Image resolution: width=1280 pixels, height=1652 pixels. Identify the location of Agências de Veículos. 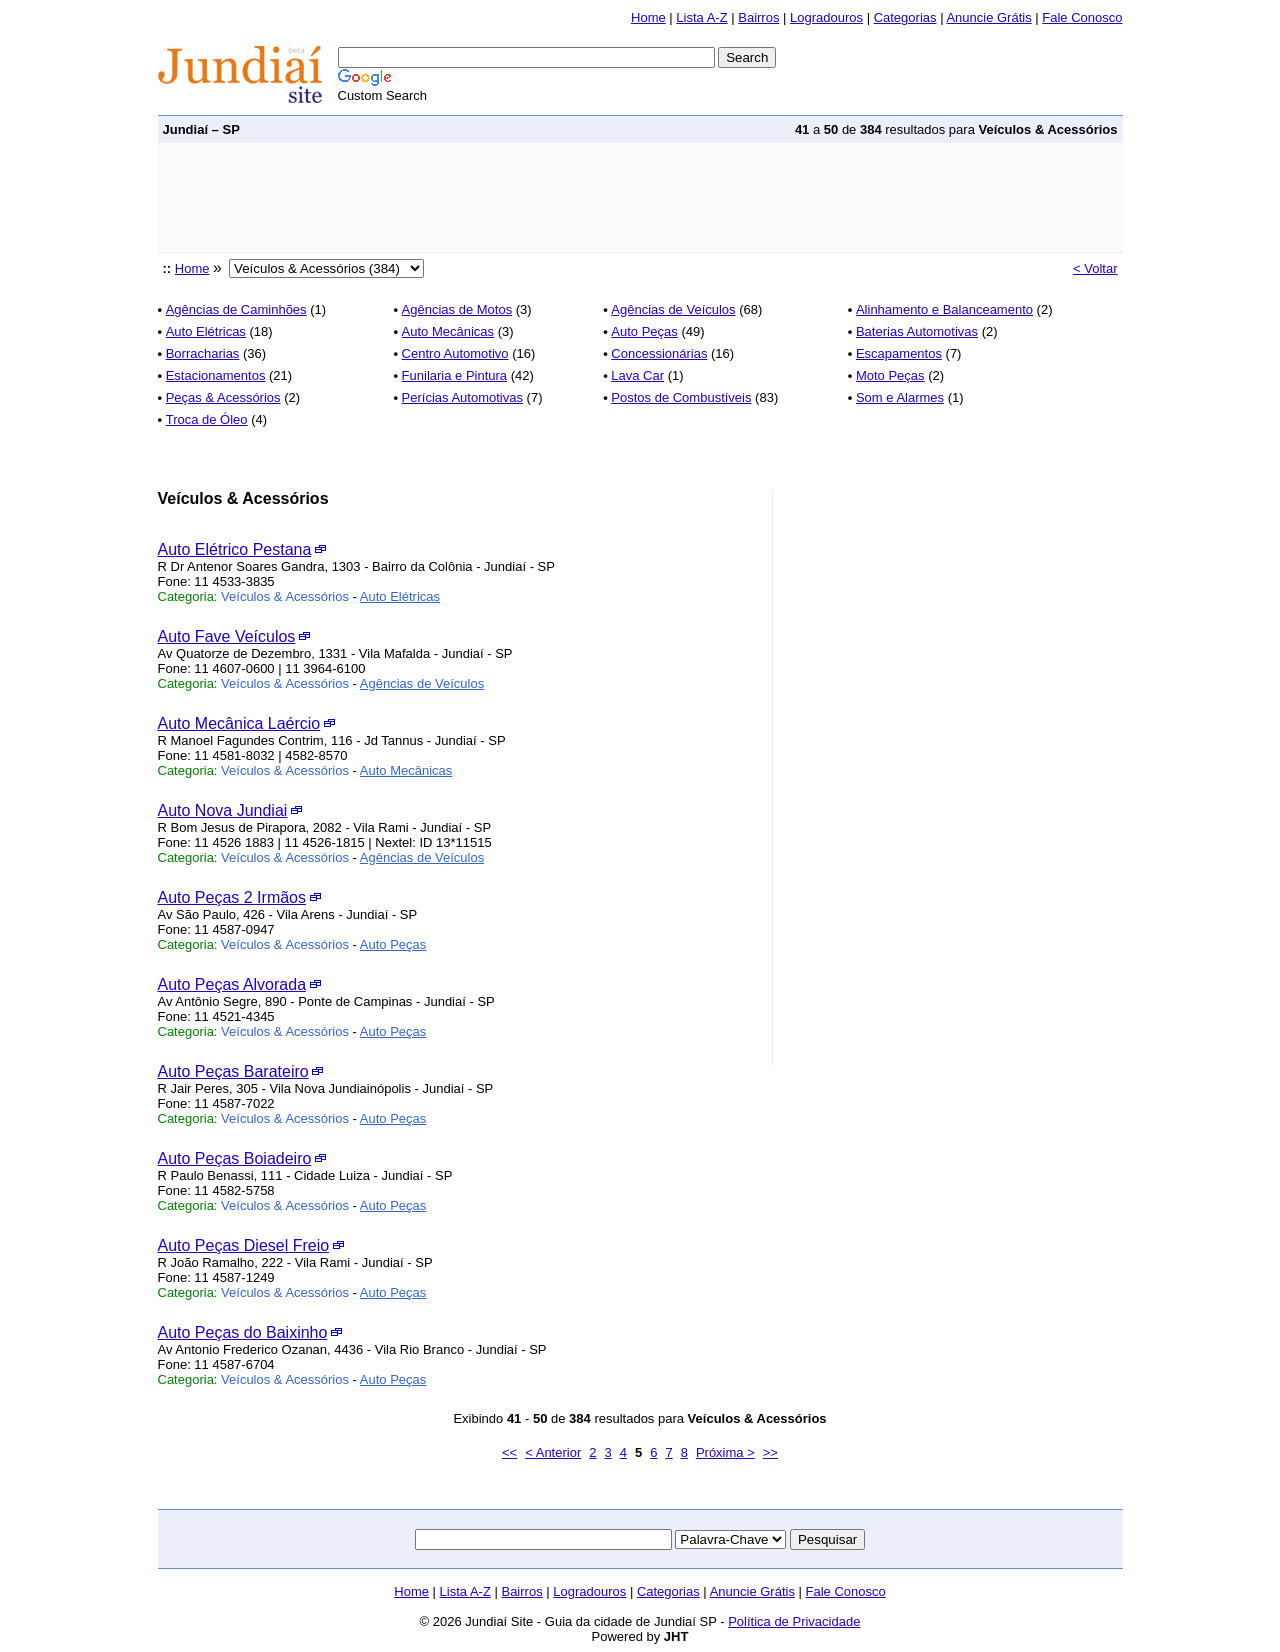
(673, 309).